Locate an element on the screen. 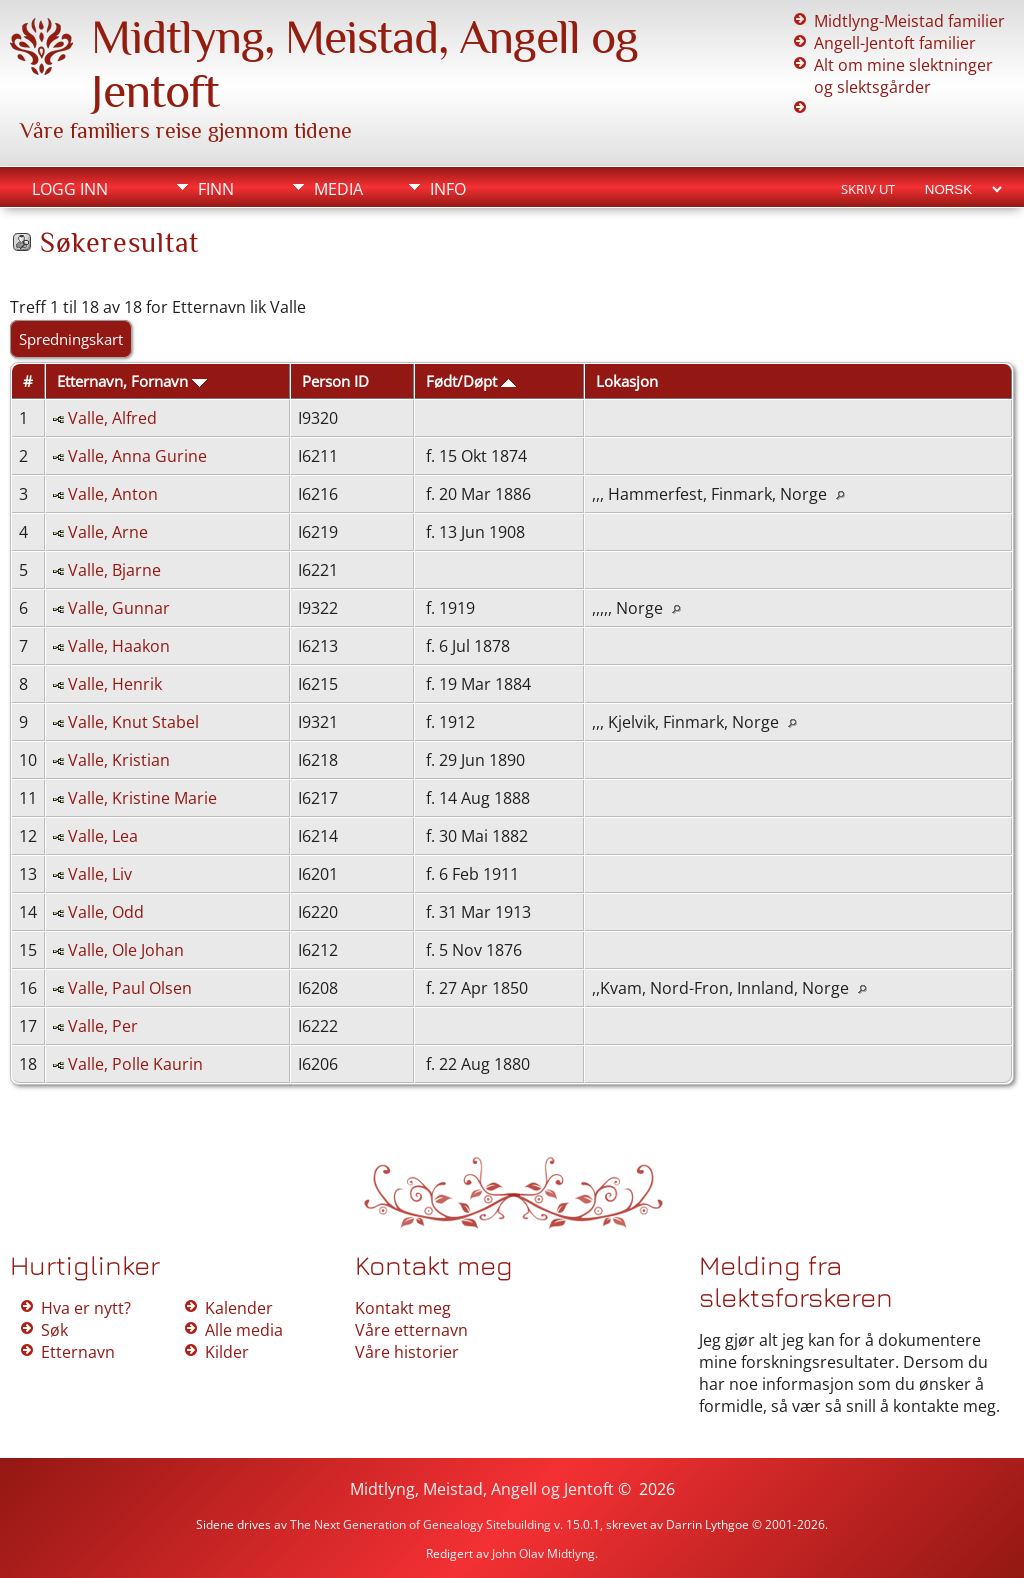  Logg inn is located at coordinates (70, 189).